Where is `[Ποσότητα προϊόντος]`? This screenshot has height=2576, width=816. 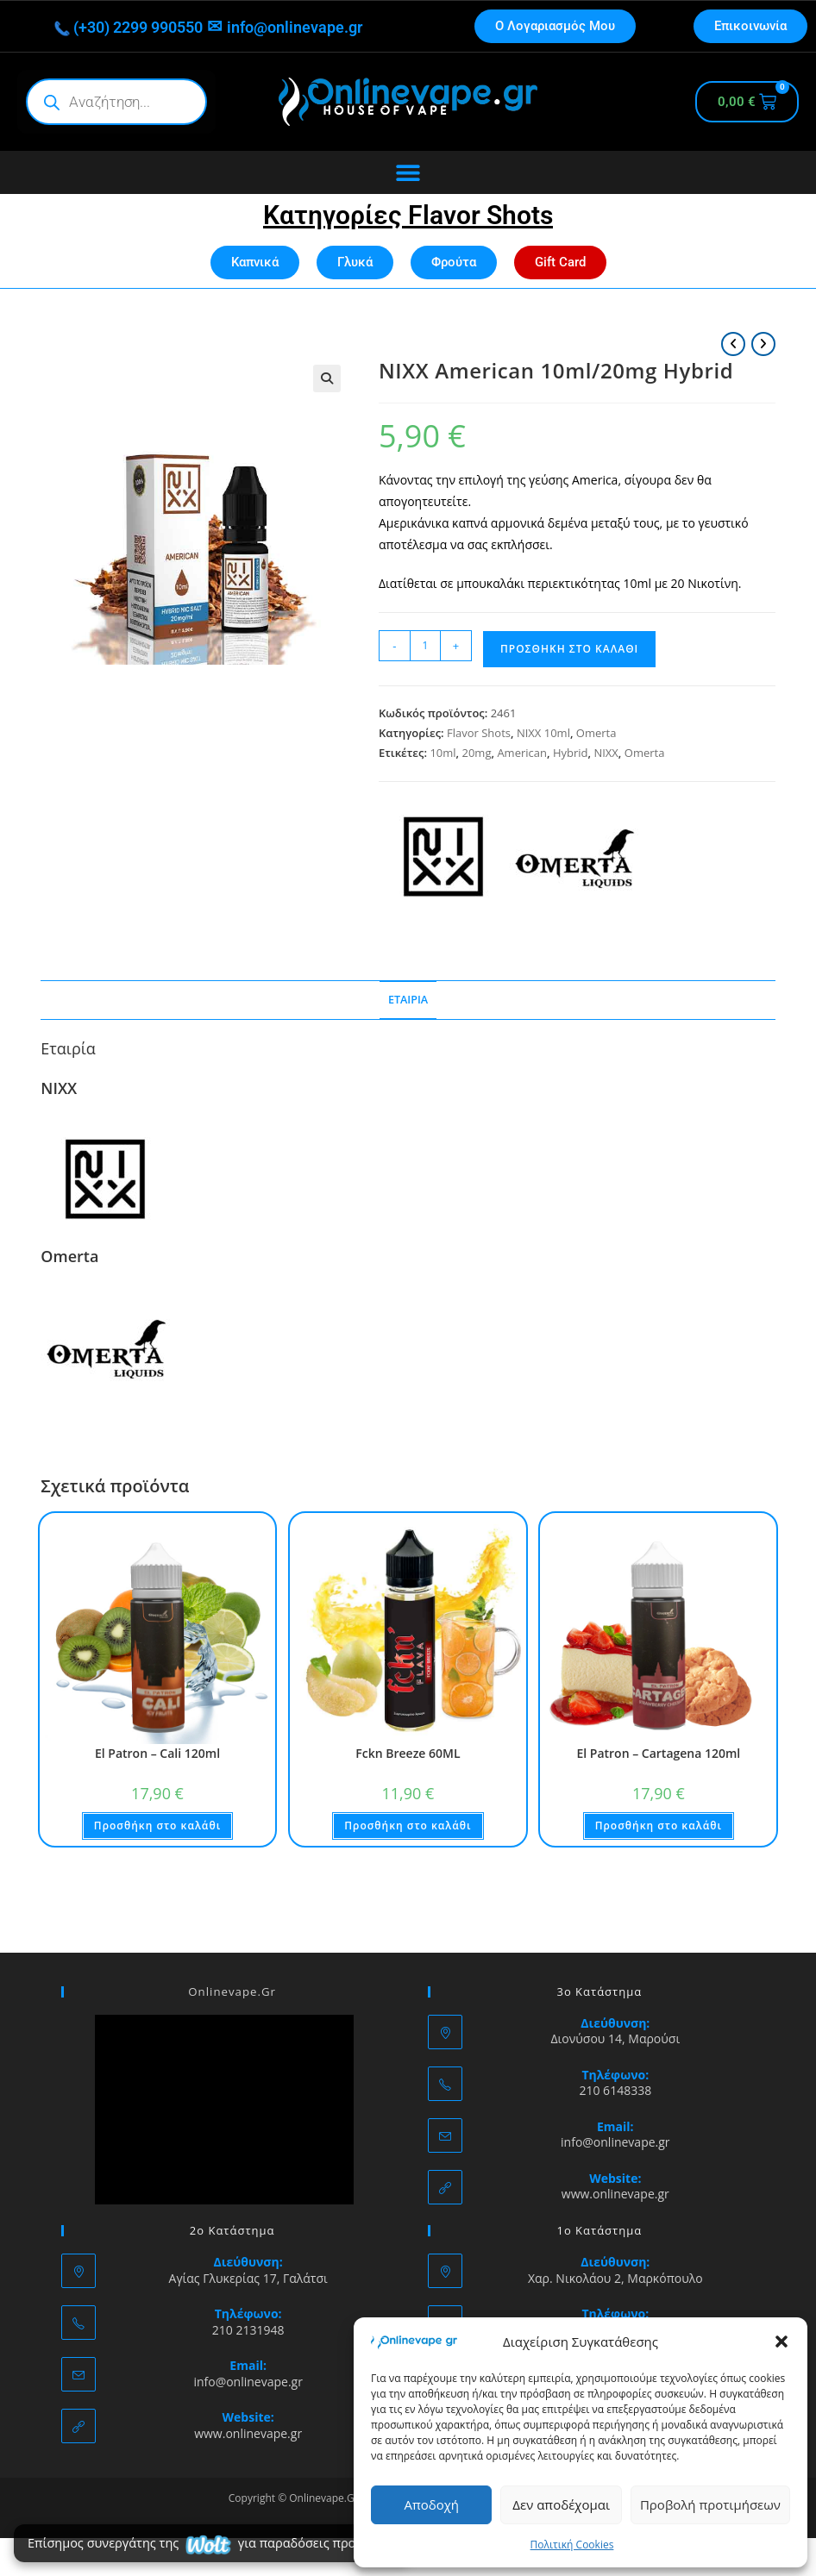
[Ποσότητα προϊόντος] is located at coordinates (425, 645).